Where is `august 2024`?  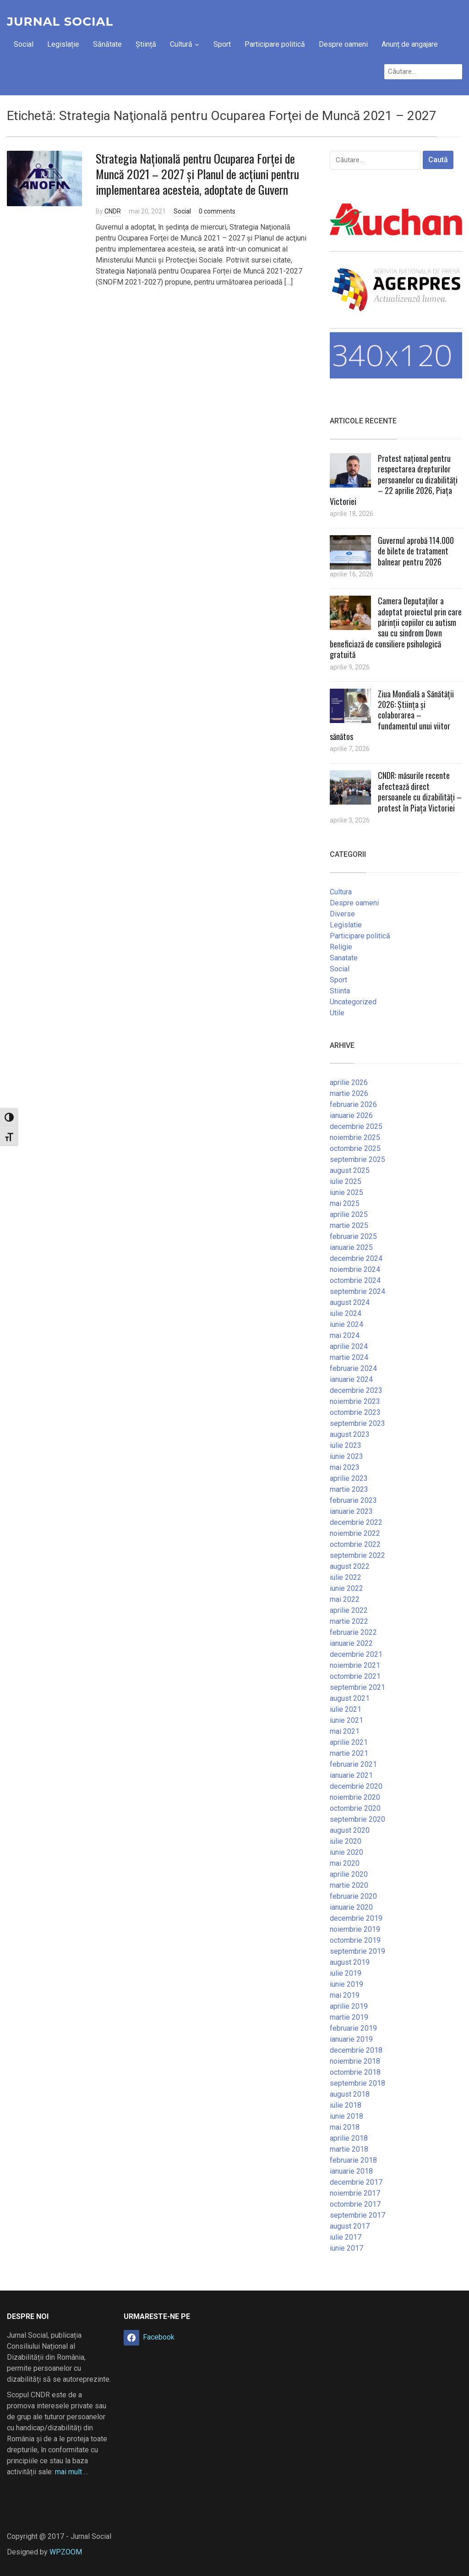
august 2024 is located at coordinates (350, 1302).